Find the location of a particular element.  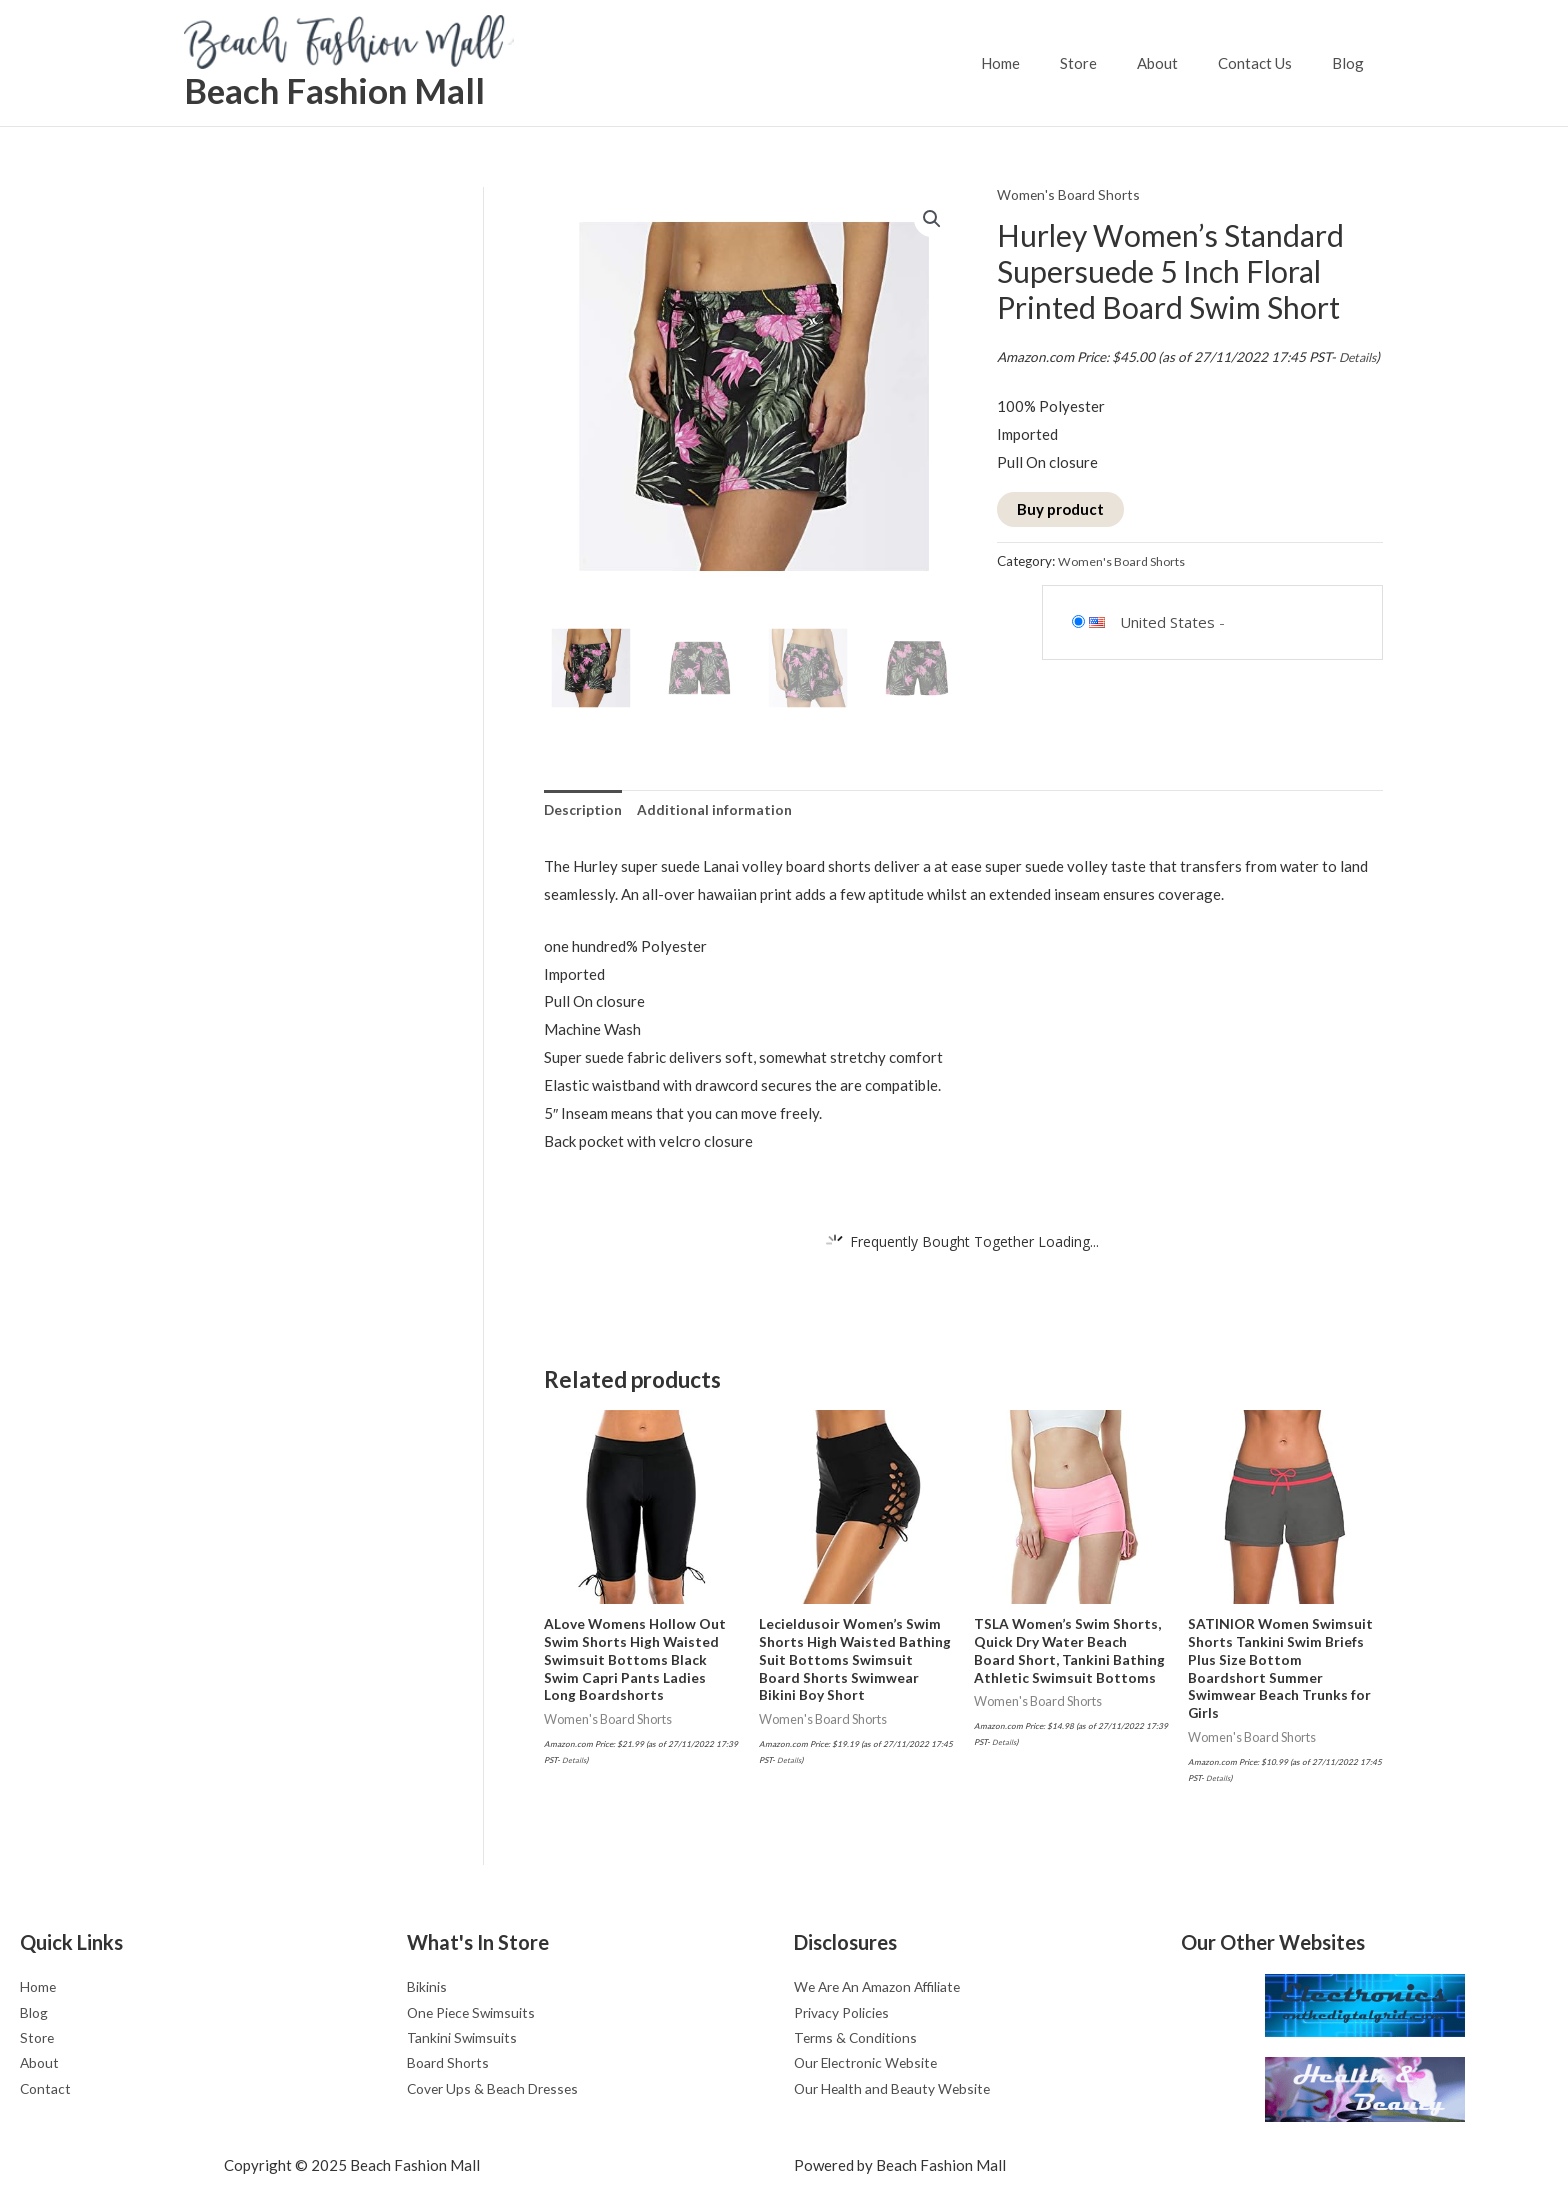

Buy product is located at coordinates (1060, 536).